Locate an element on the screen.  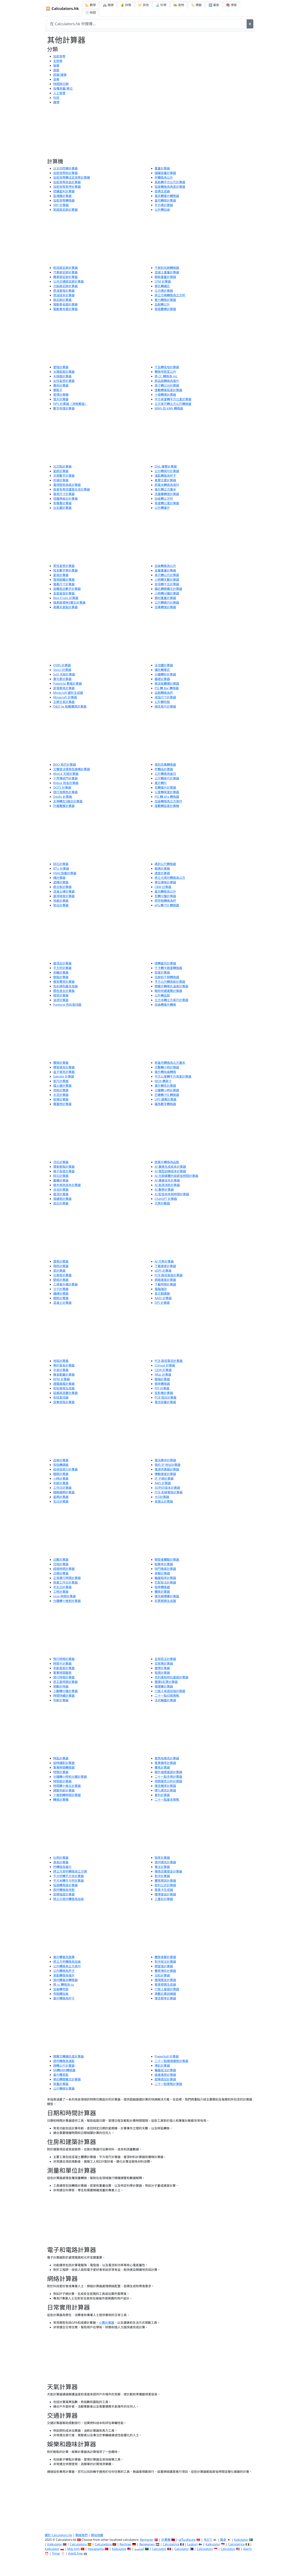
圓裙計算器 is located at coordinates (162, 679).